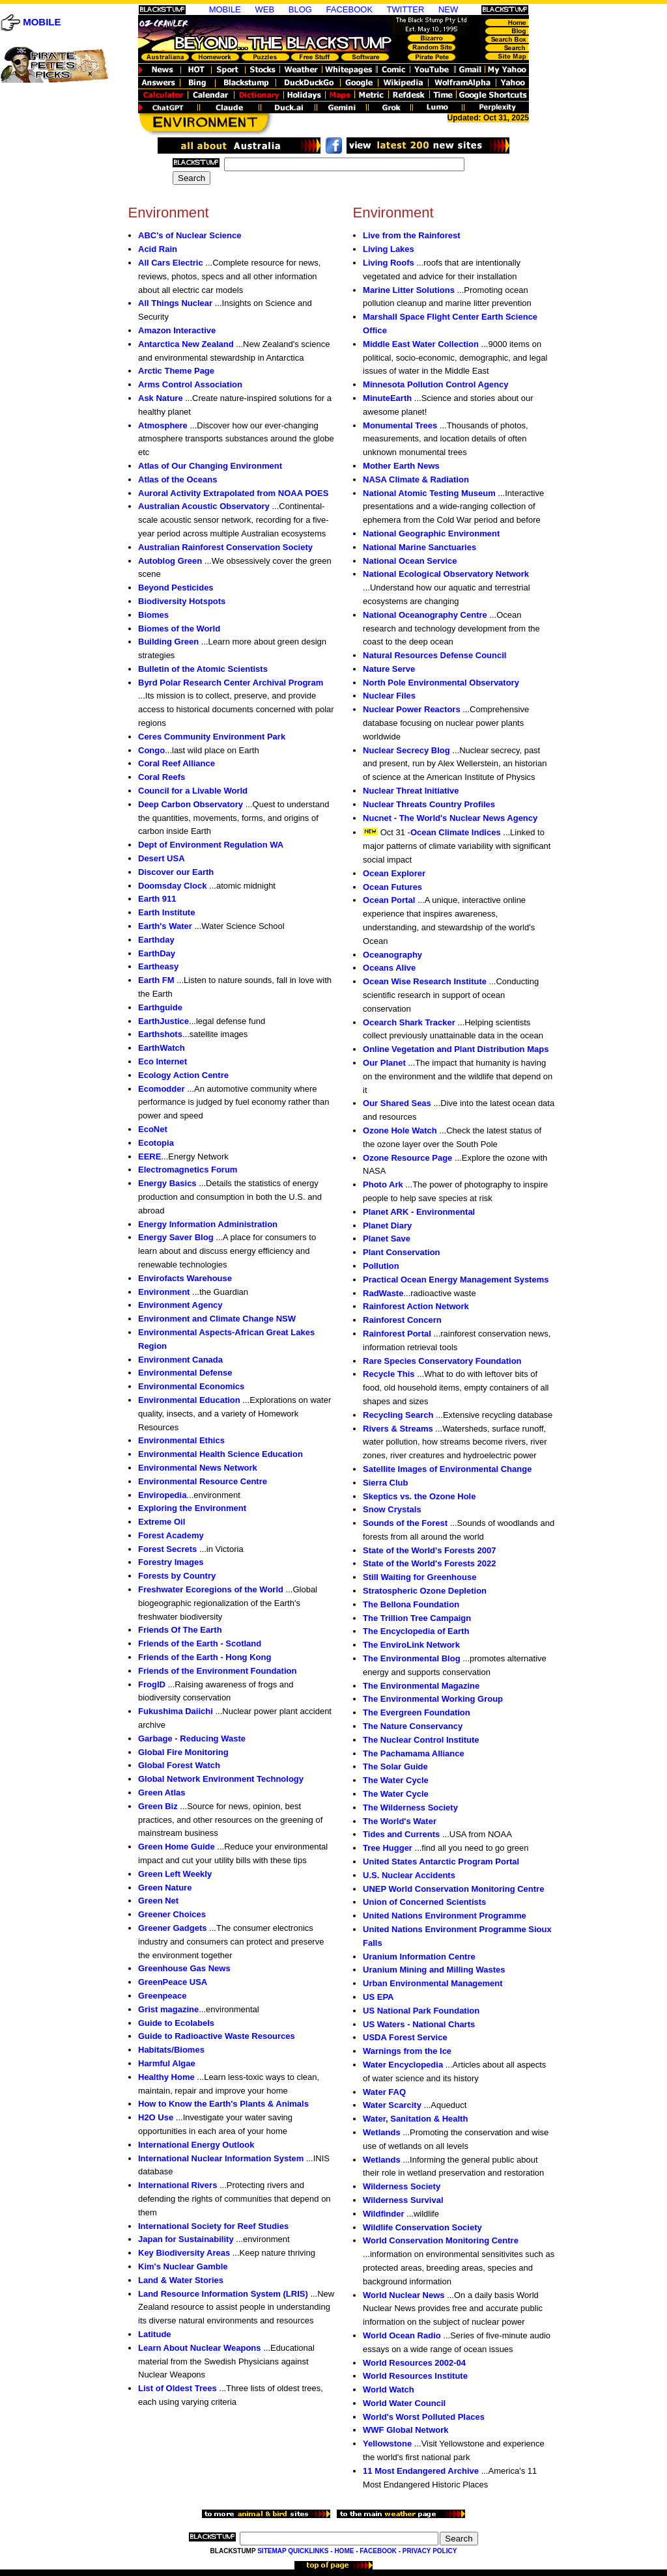  I want to click on SITEMAP QUICKLINKS, so click(292, 2551).